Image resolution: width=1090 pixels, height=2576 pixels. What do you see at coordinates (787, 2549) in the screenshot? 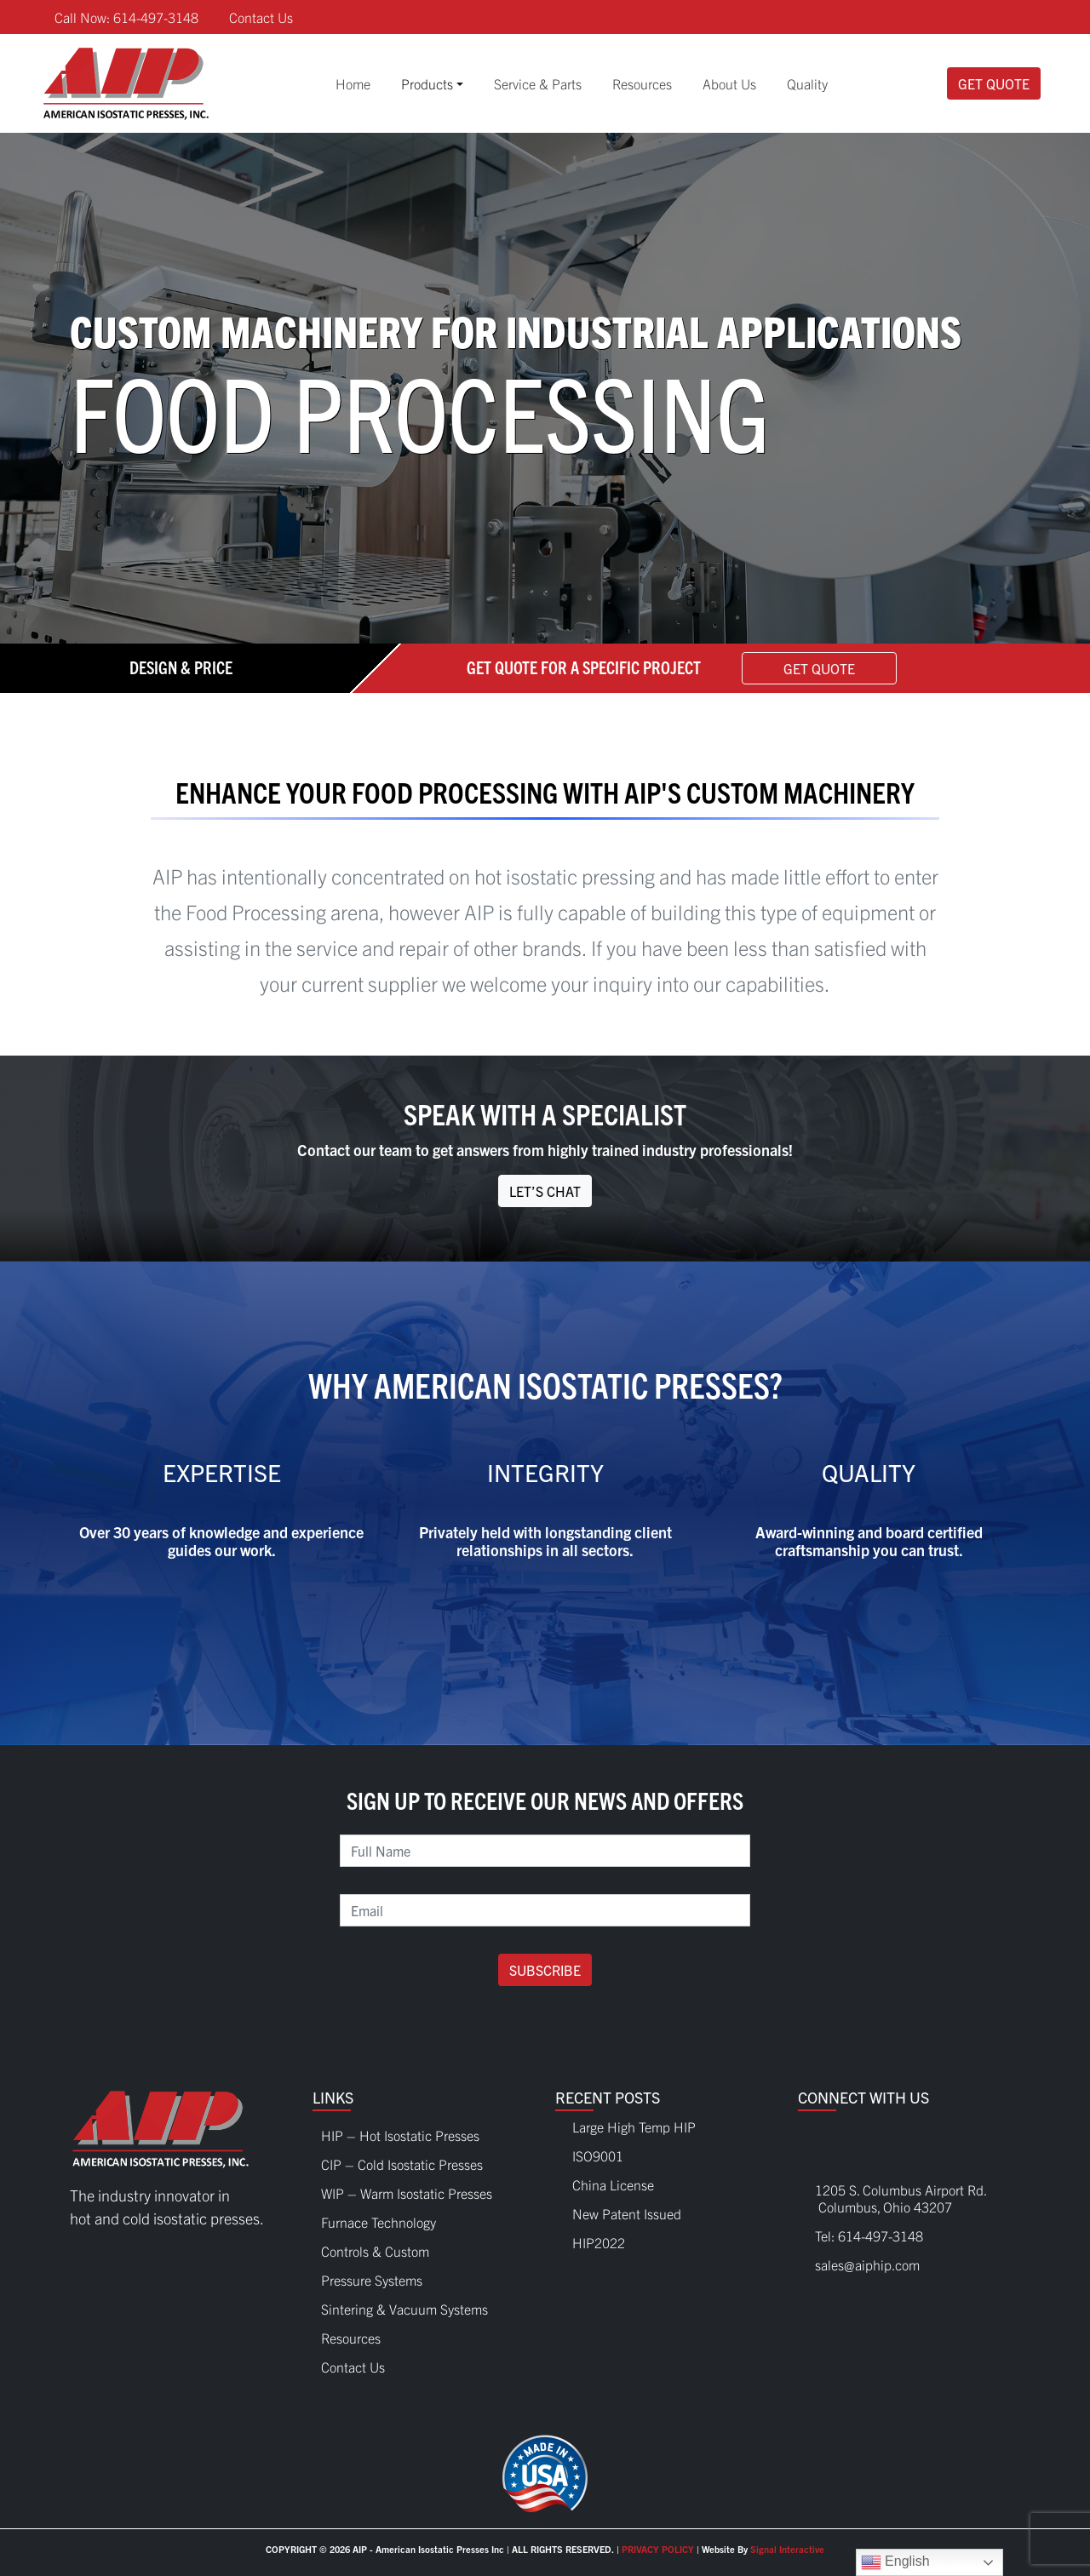
I see `Signal Interactive` at bounding box center [787, 2549].